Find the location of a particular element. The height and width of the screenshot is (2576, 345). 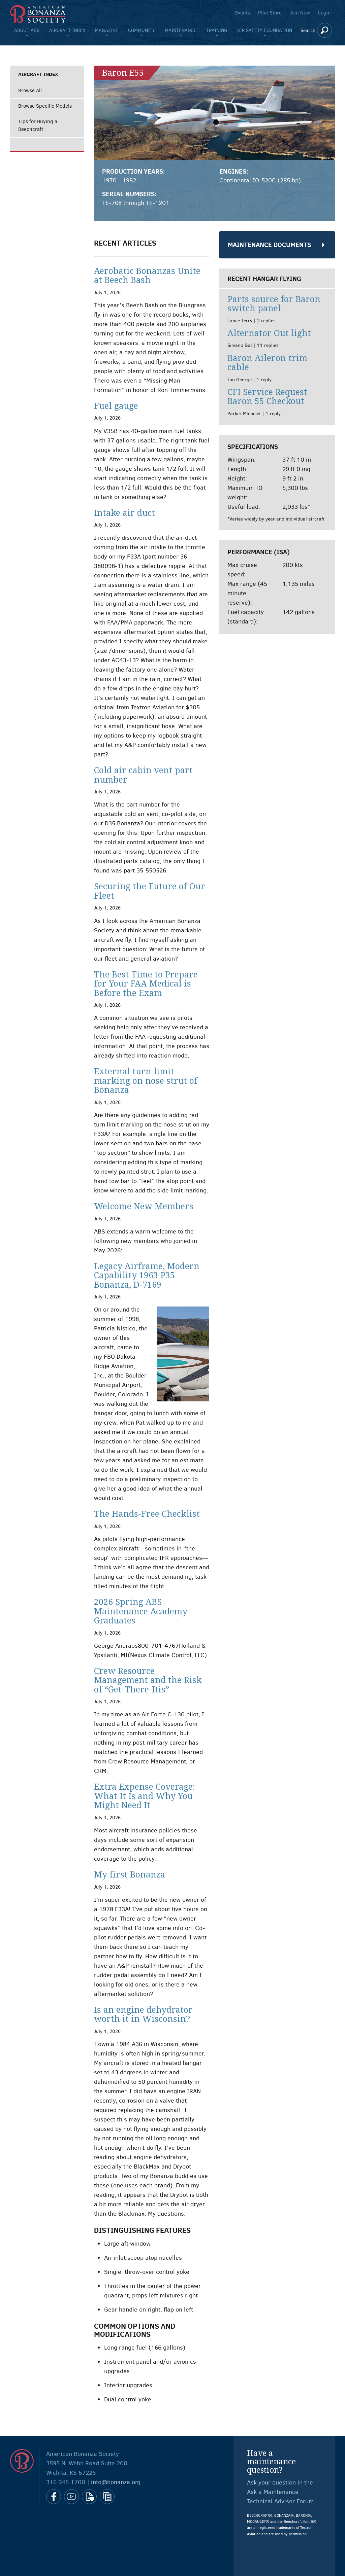

Join Now is located at coordinates (300, 12).